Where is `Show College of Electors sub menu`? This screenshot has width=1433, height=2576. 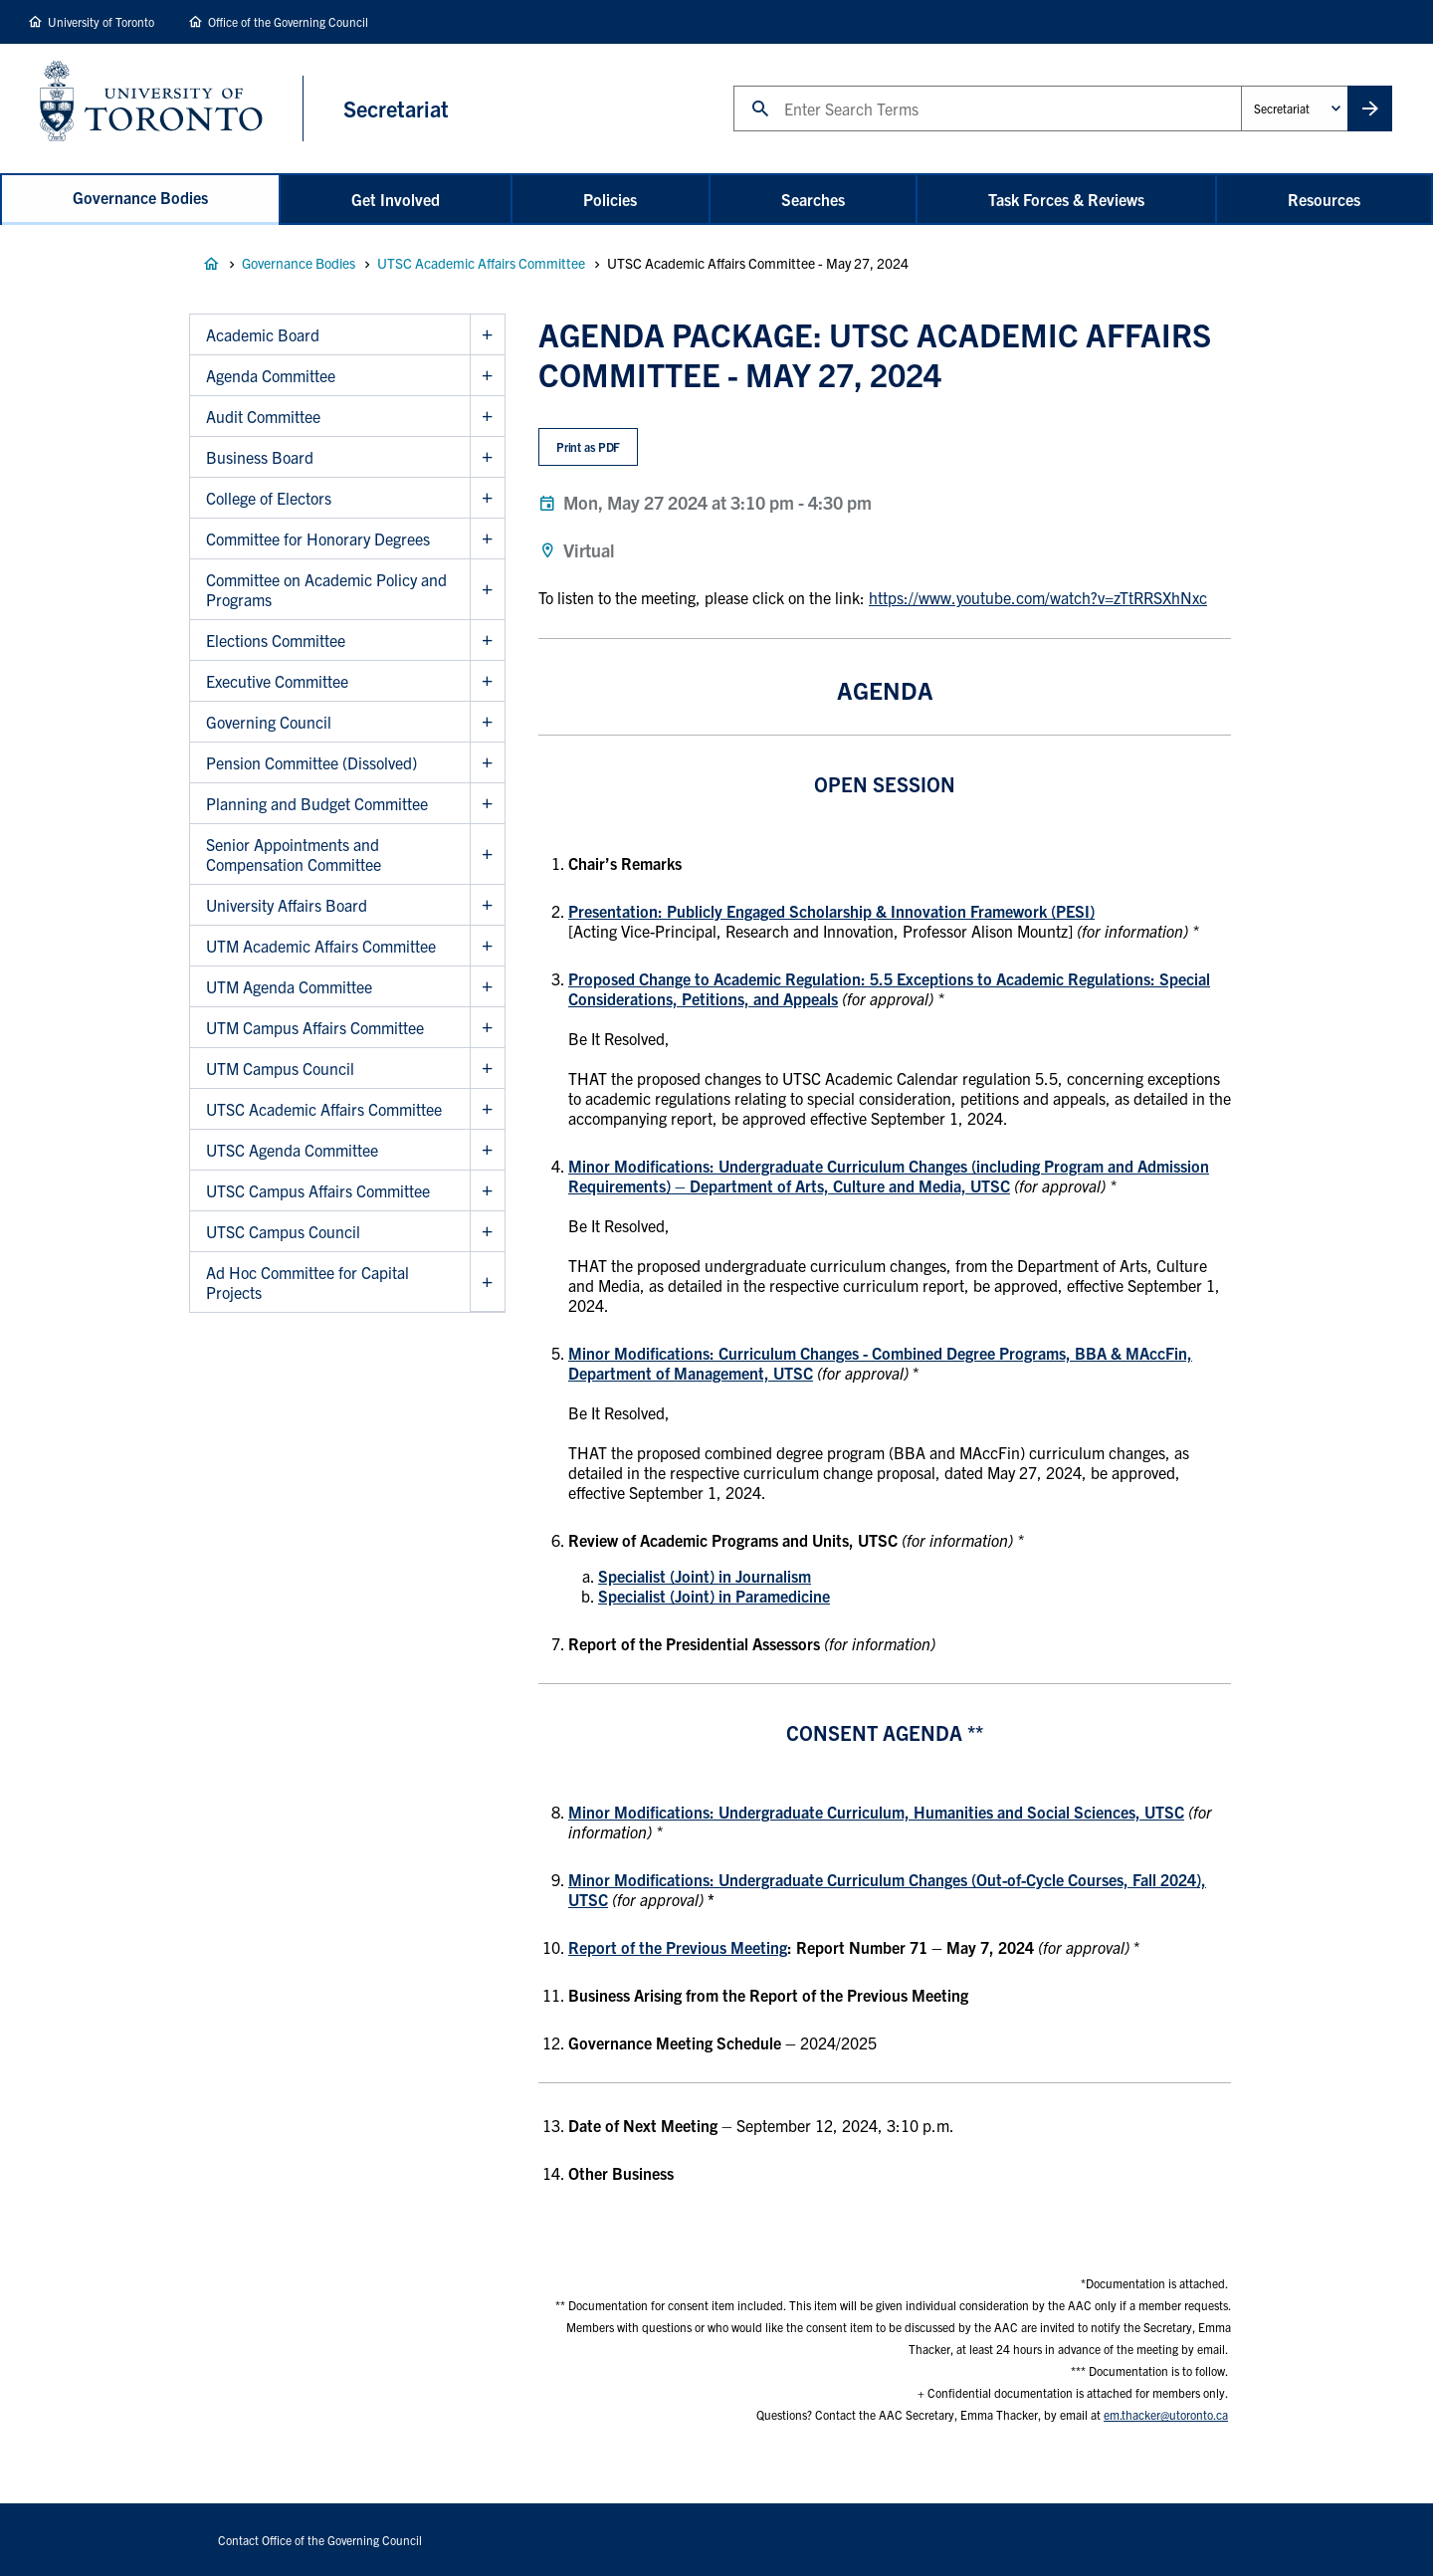 Show College of Electors sub menu is located at coordinates (487, 498).